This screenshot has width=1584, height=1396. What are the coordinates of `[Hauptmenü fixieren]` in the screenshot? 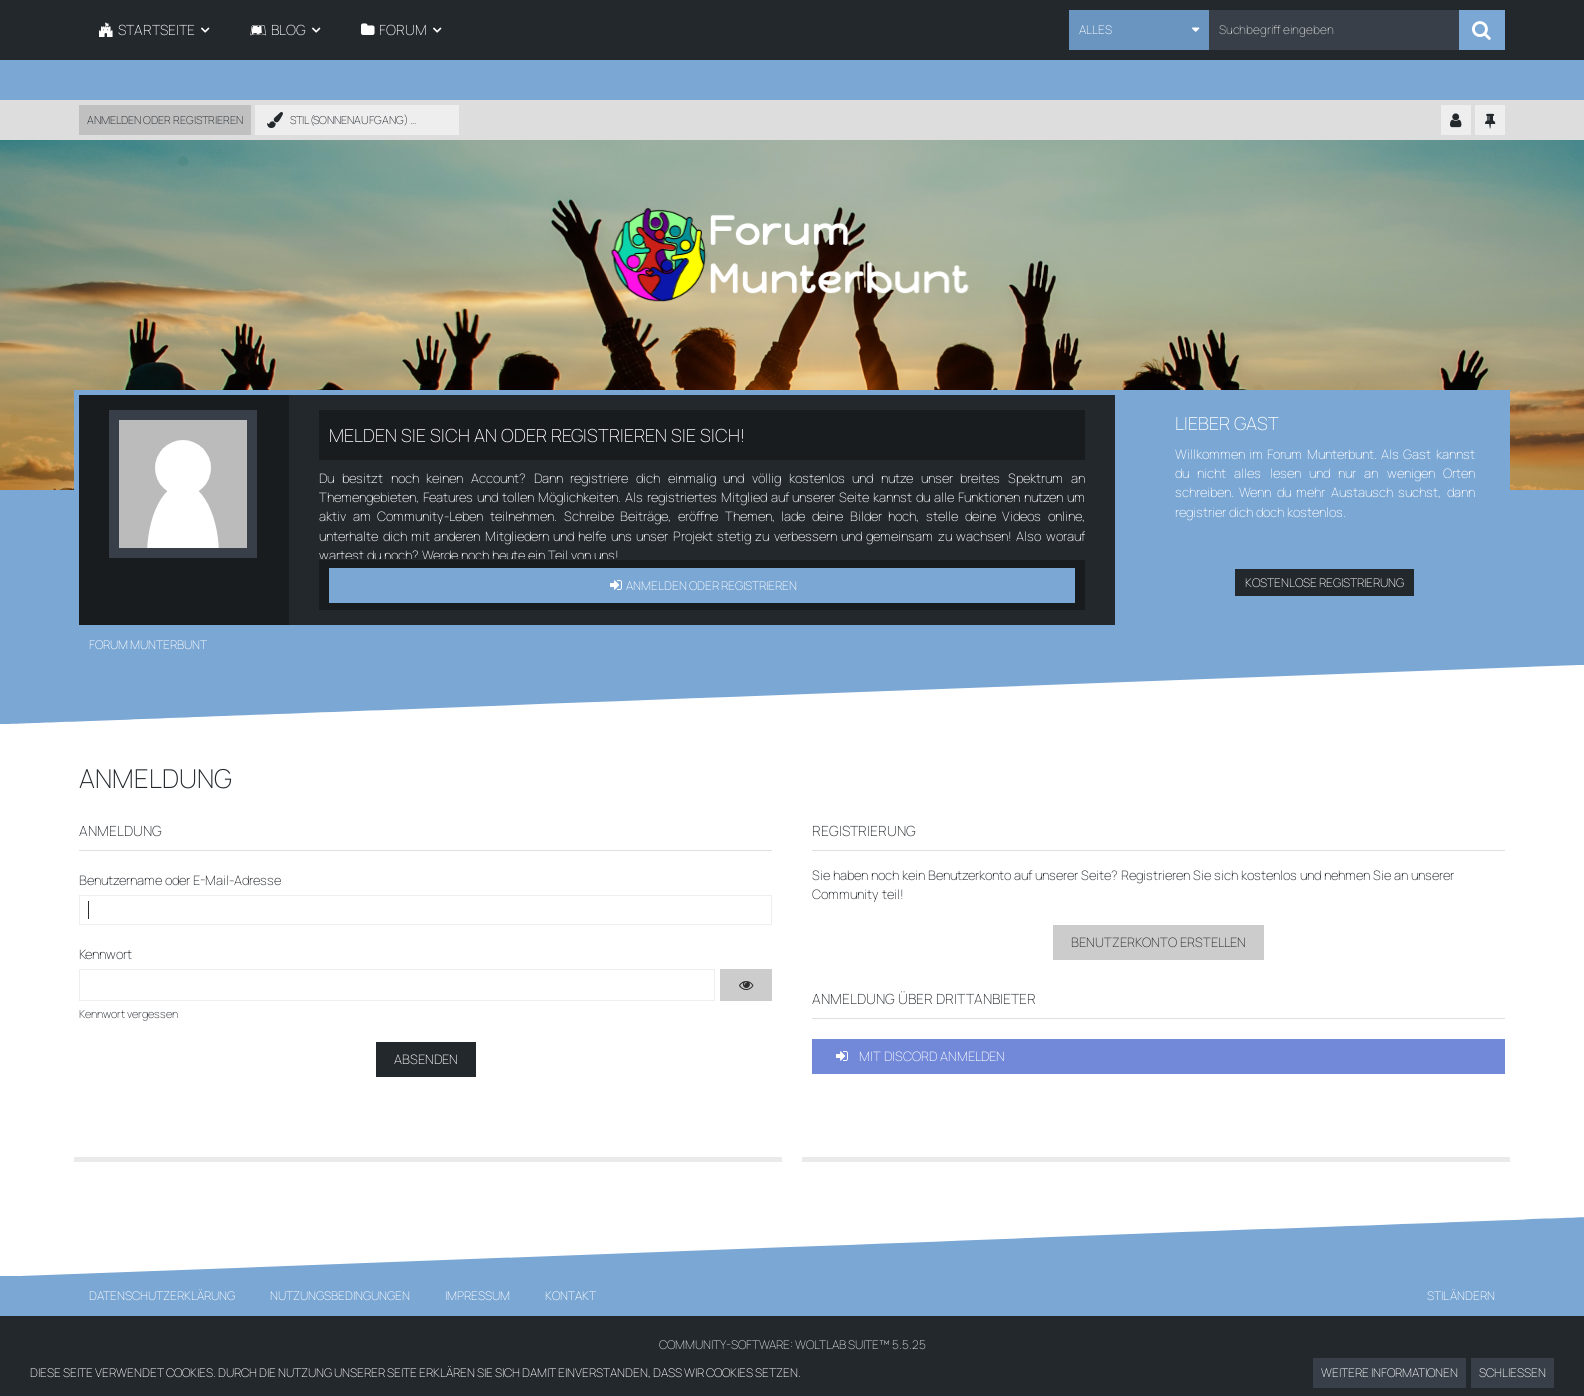 It's located at (1490, 121).